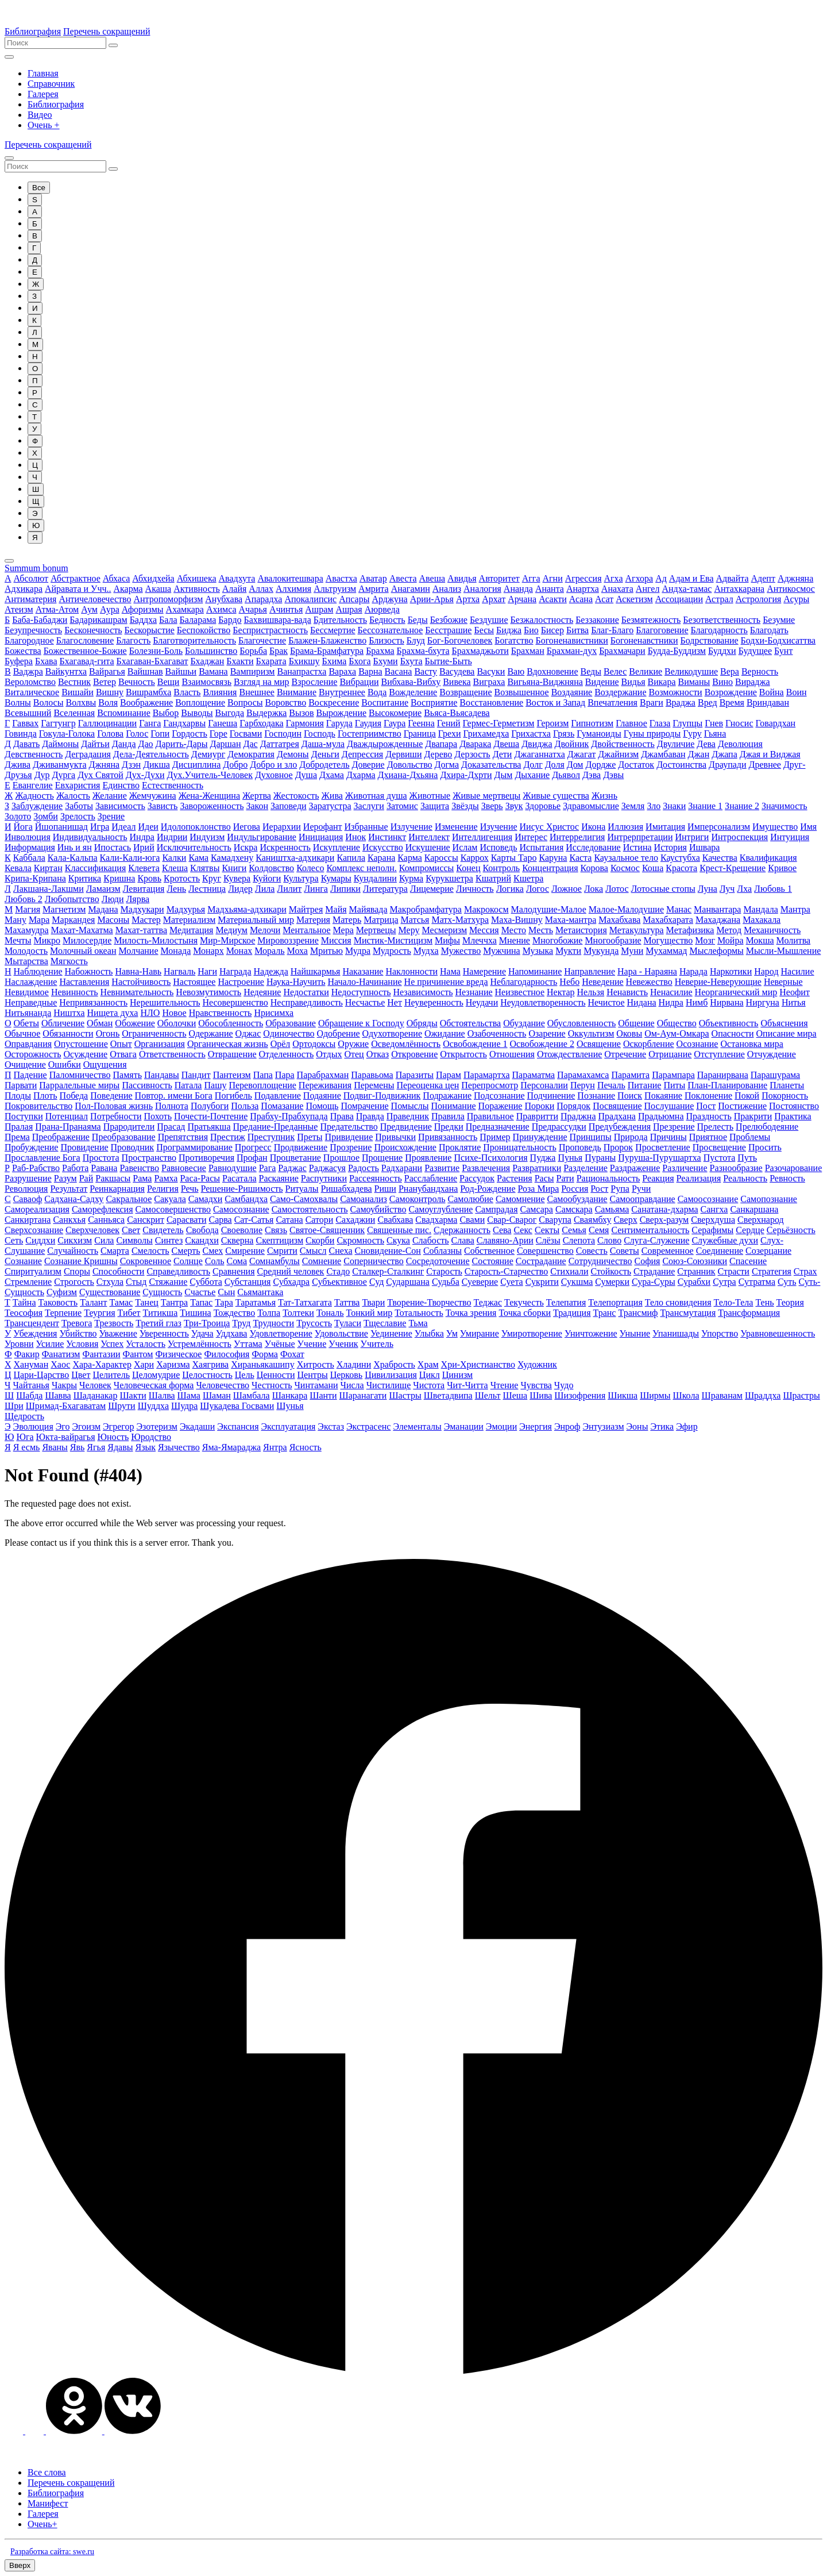 The width and height of the screenshot is (827, 2576). What do you see at coordinates (708, 1095) in the screenshot?
I see `Поклонение` at bounding box center [708, 1095].